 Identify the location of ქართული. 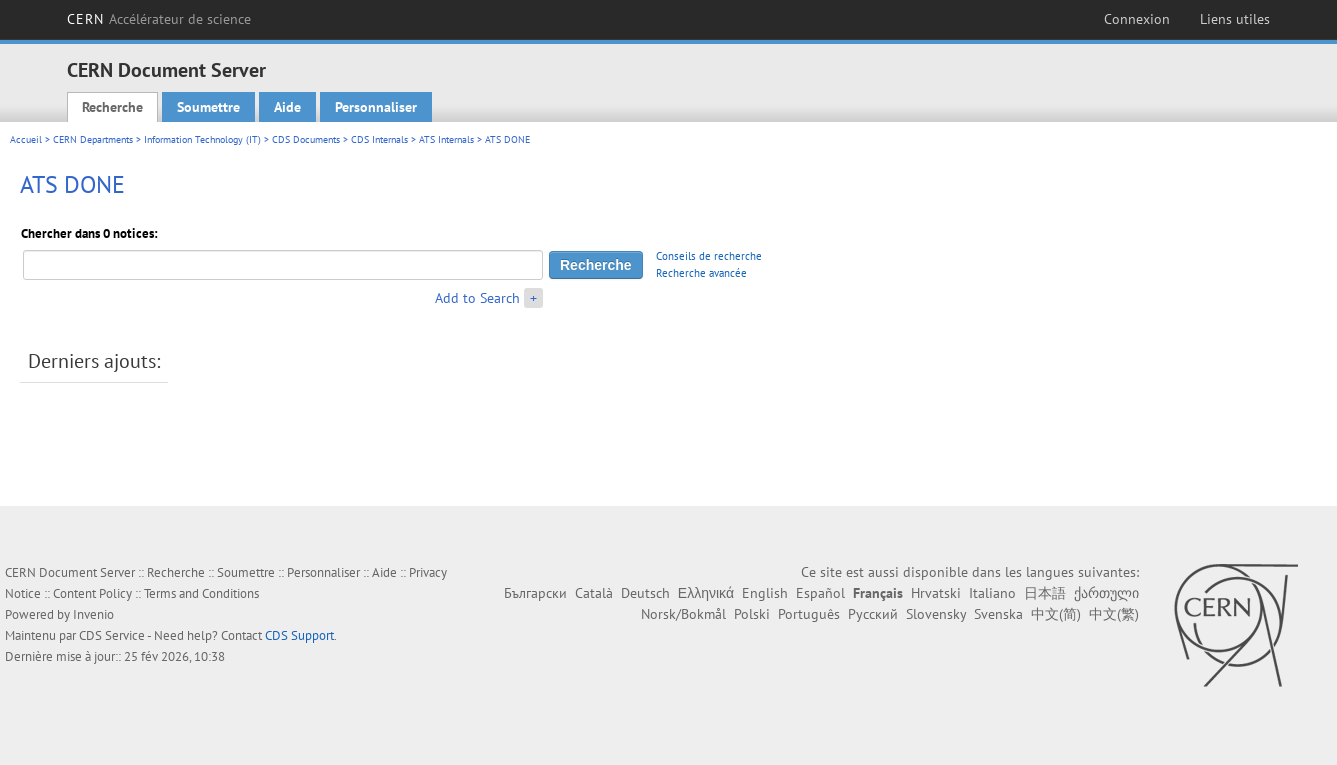
(1106, 593).